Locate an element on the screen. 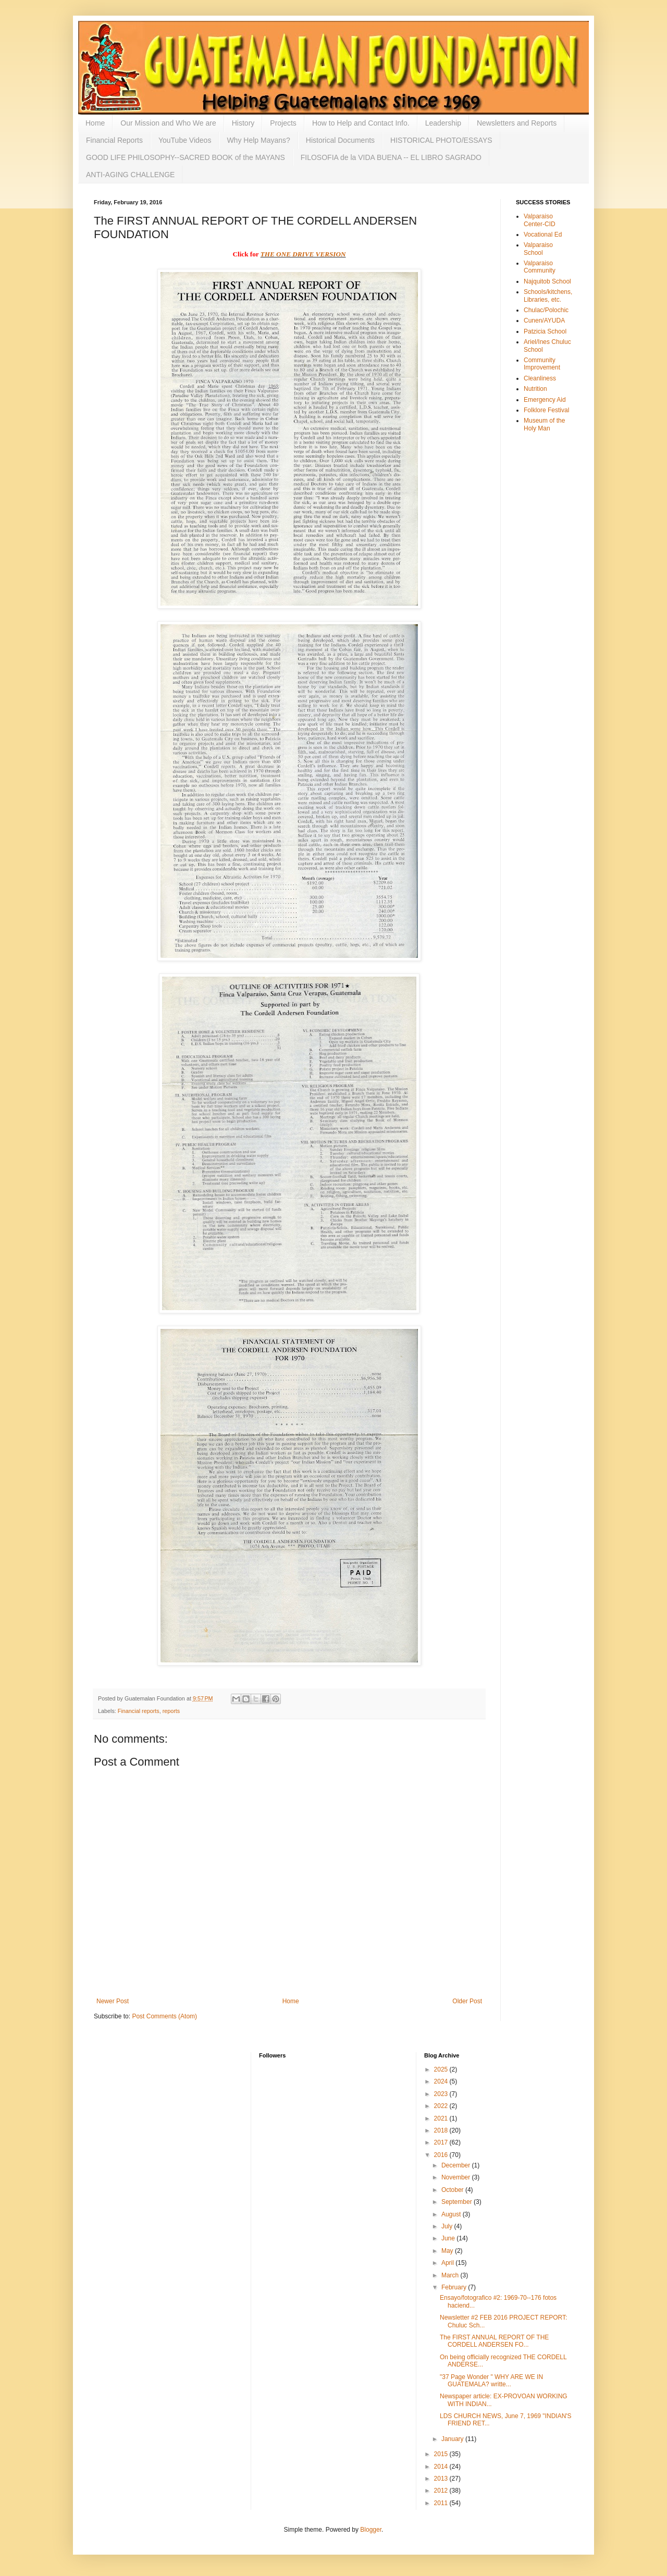 The width and height of the screenshot is (667, 2576). Najquitob School is located at coordinates (547, 281).